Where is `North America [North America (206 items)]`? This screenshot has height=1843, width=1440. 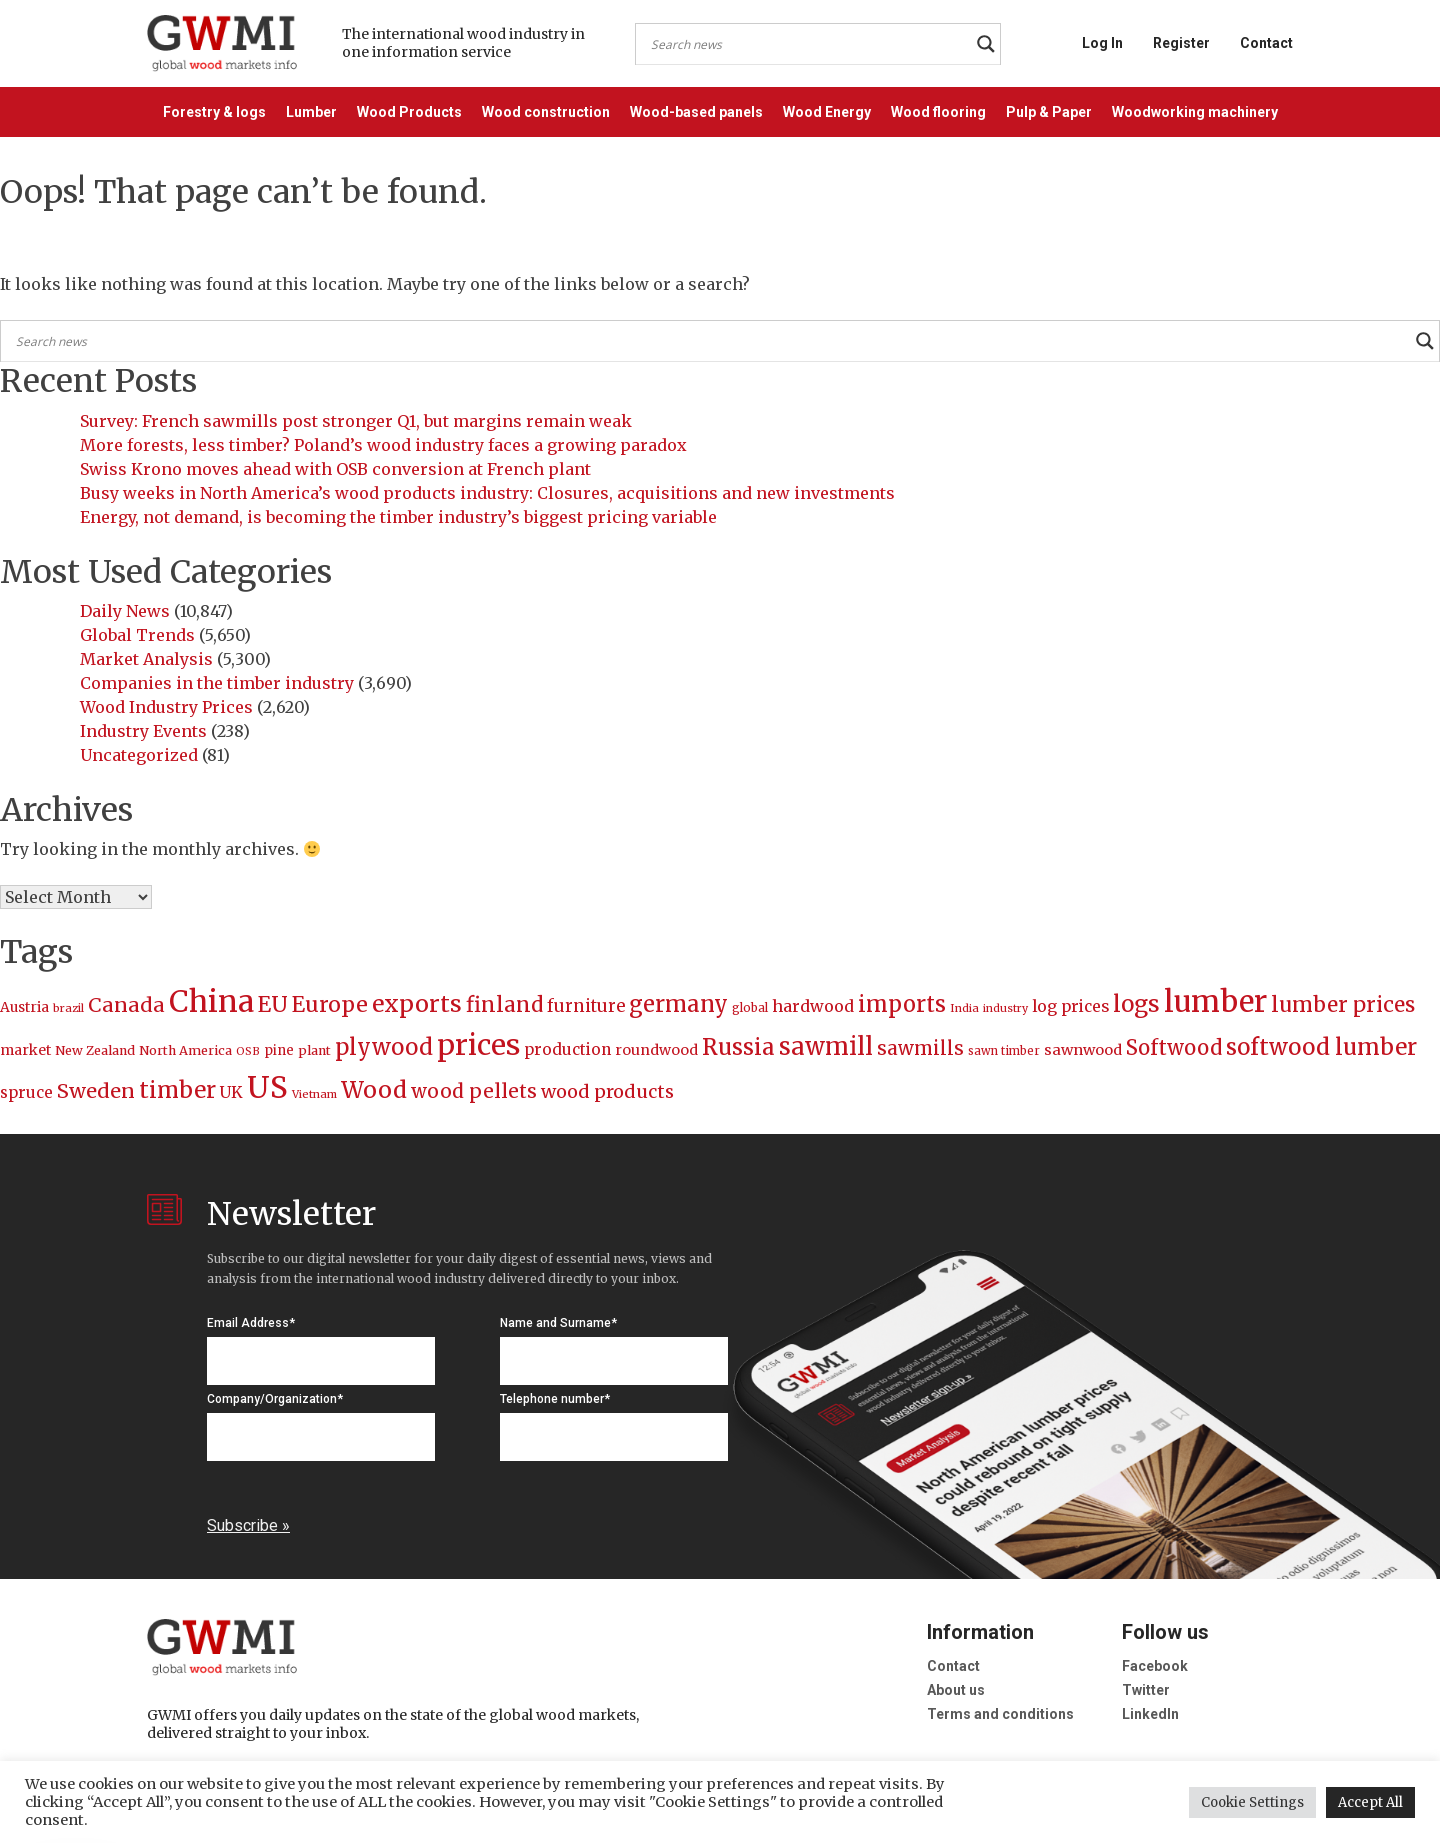 North America [North America (206 items)] is located at coordinates (185, 1050).